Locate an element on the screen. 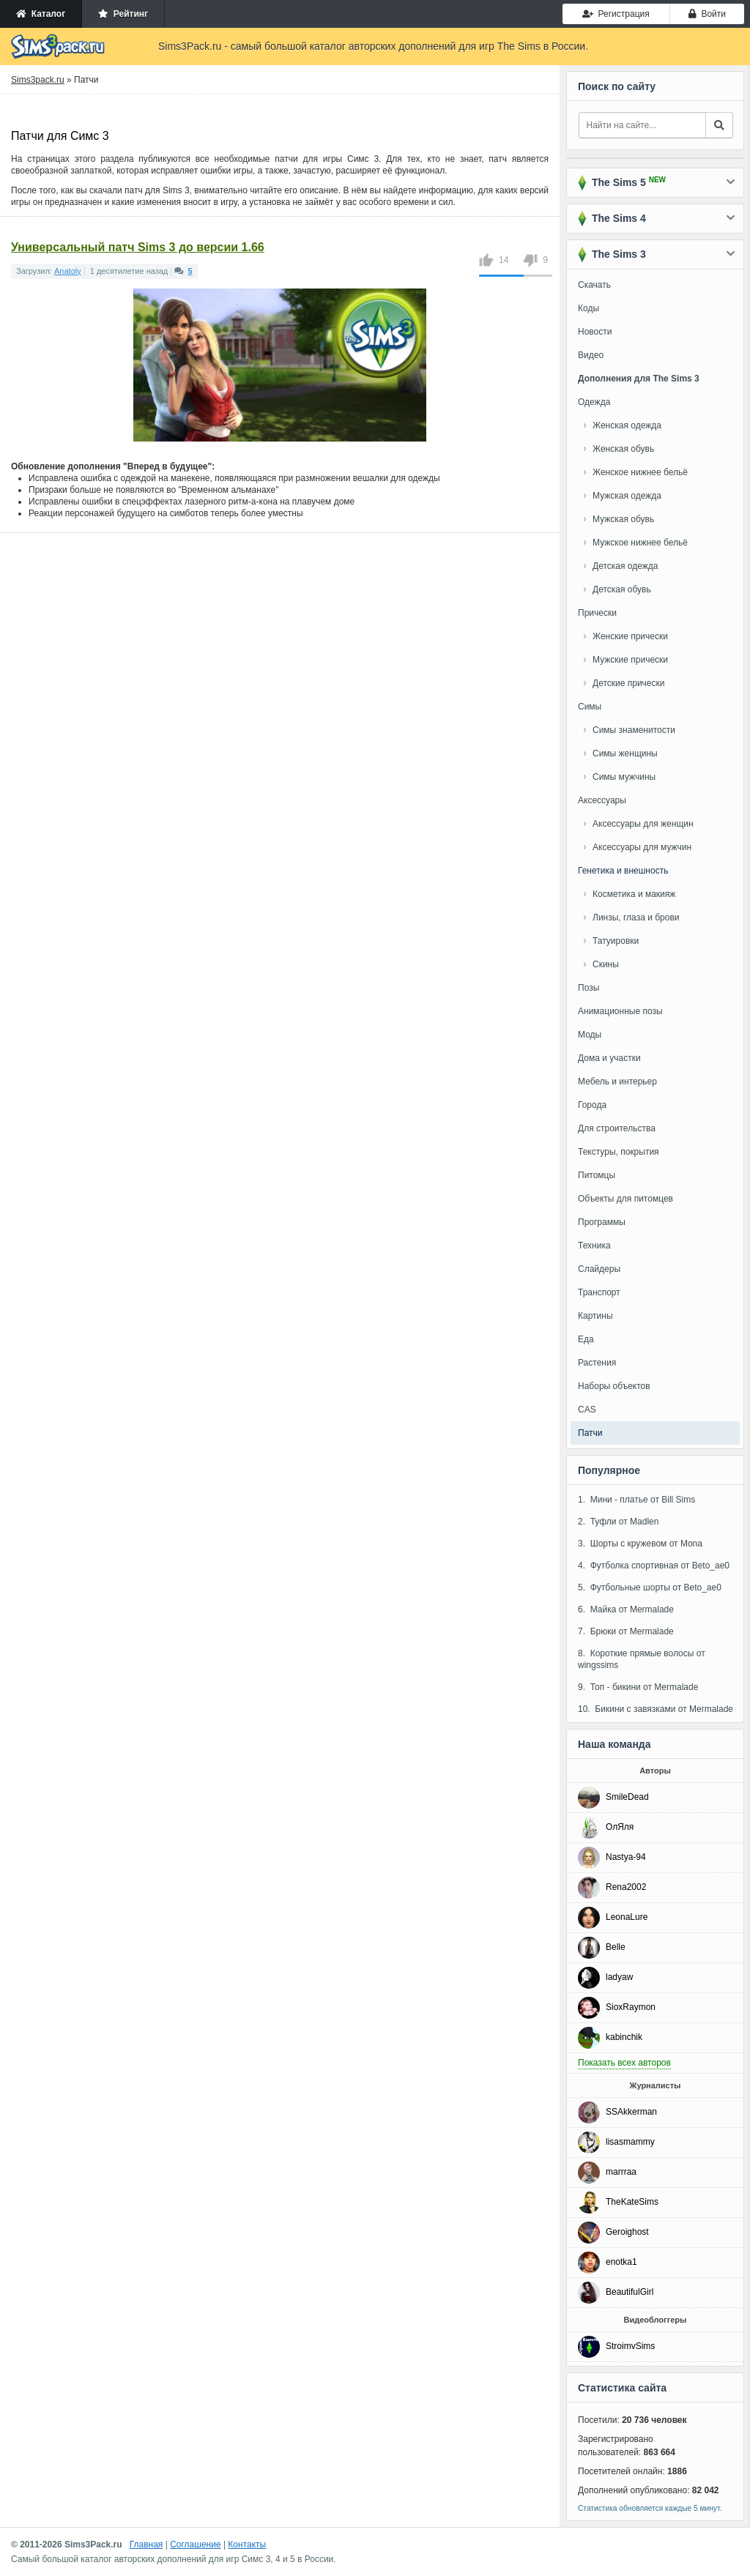 Image resolution: width=750 pixels, height=2576 pixels. Детская одежда is located at coordinates (625, 566).